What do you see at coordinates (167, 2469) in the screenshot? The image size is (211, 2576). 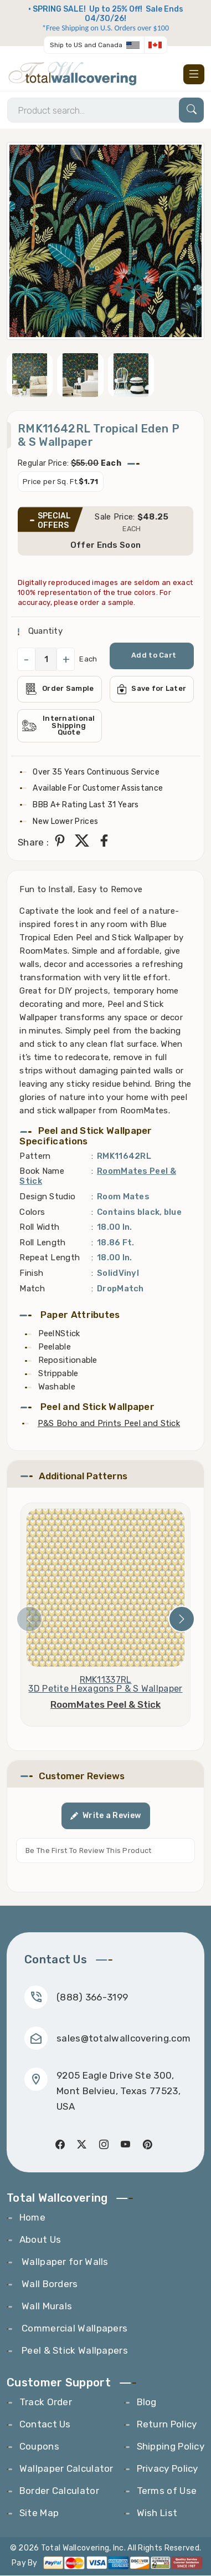 I see `Privacy Policy` at bounding box center [167, 2469].